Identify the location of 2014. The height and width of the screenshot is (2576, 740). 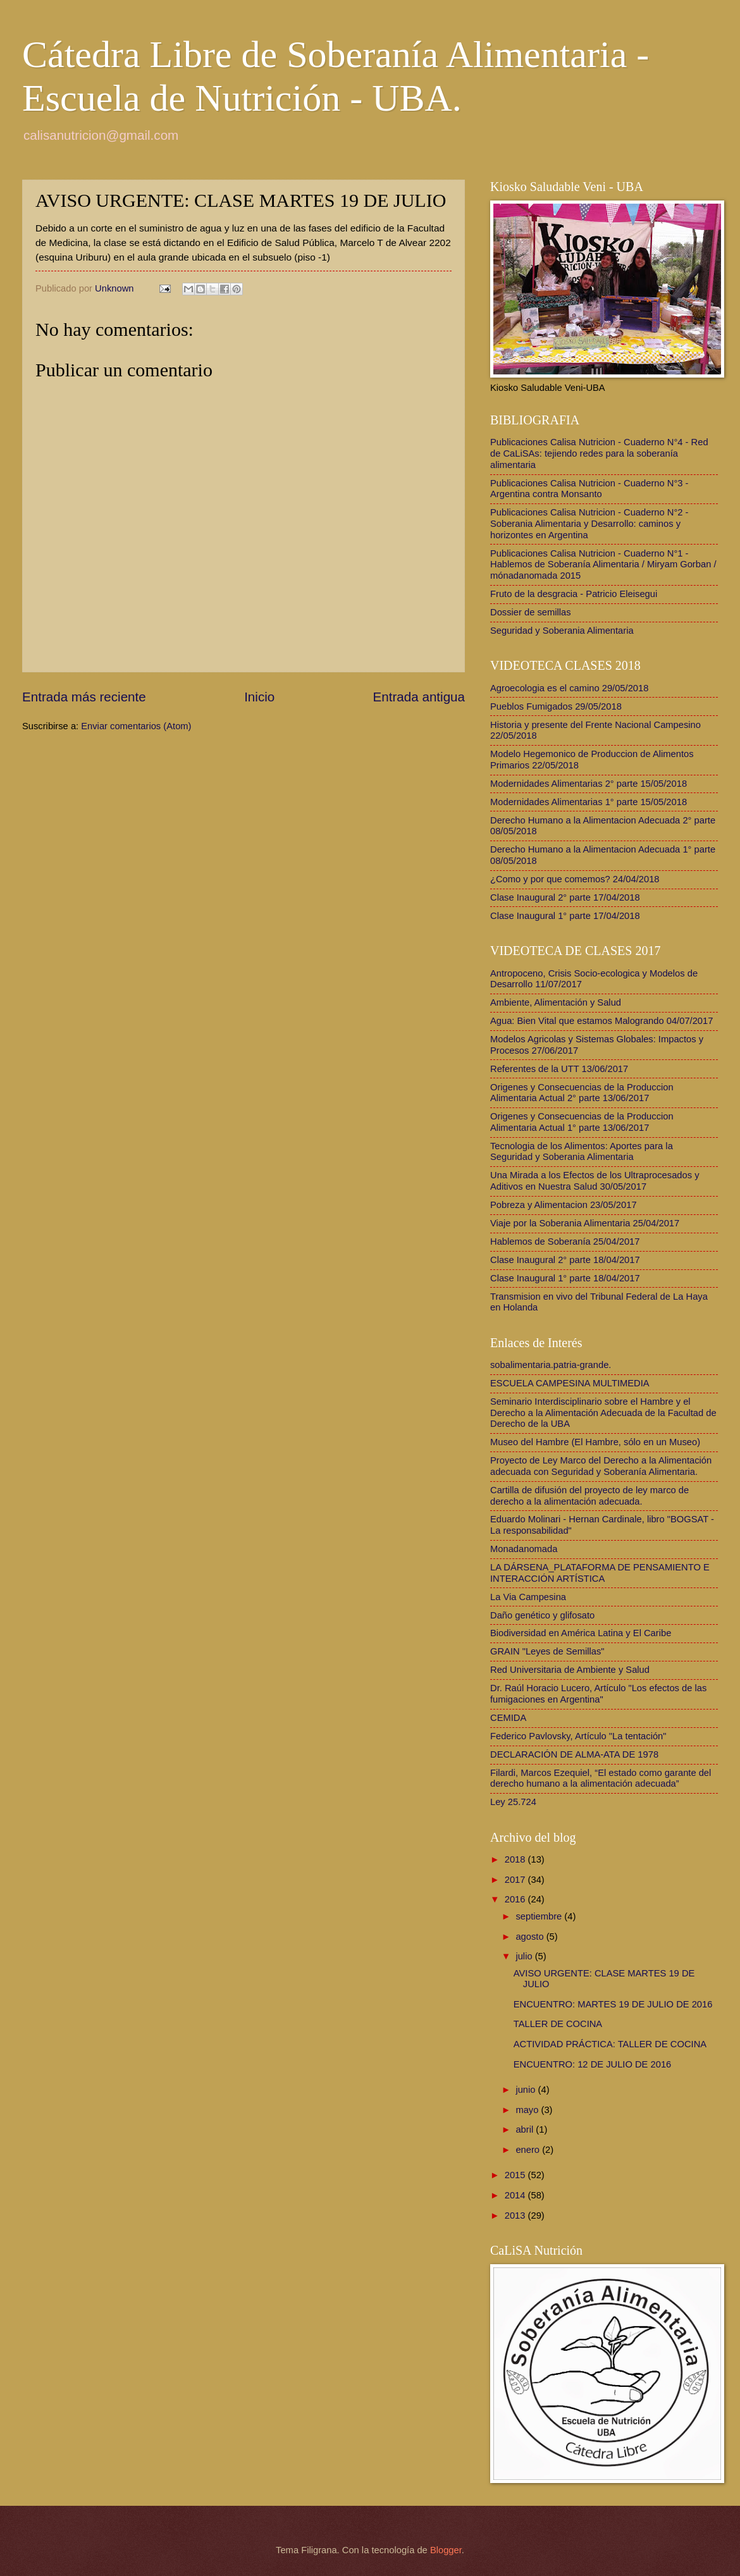
(516, 2195).